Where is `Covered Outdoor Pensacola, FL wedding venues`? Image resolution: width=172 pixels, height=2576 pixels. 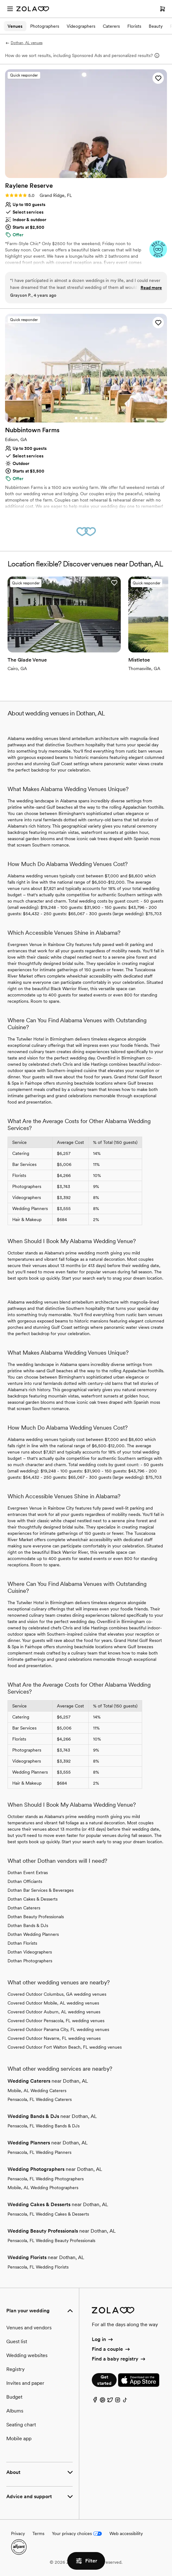
Covered Outdoor Pensacola, FL wedding venues is located at coordinates (56, 2020).